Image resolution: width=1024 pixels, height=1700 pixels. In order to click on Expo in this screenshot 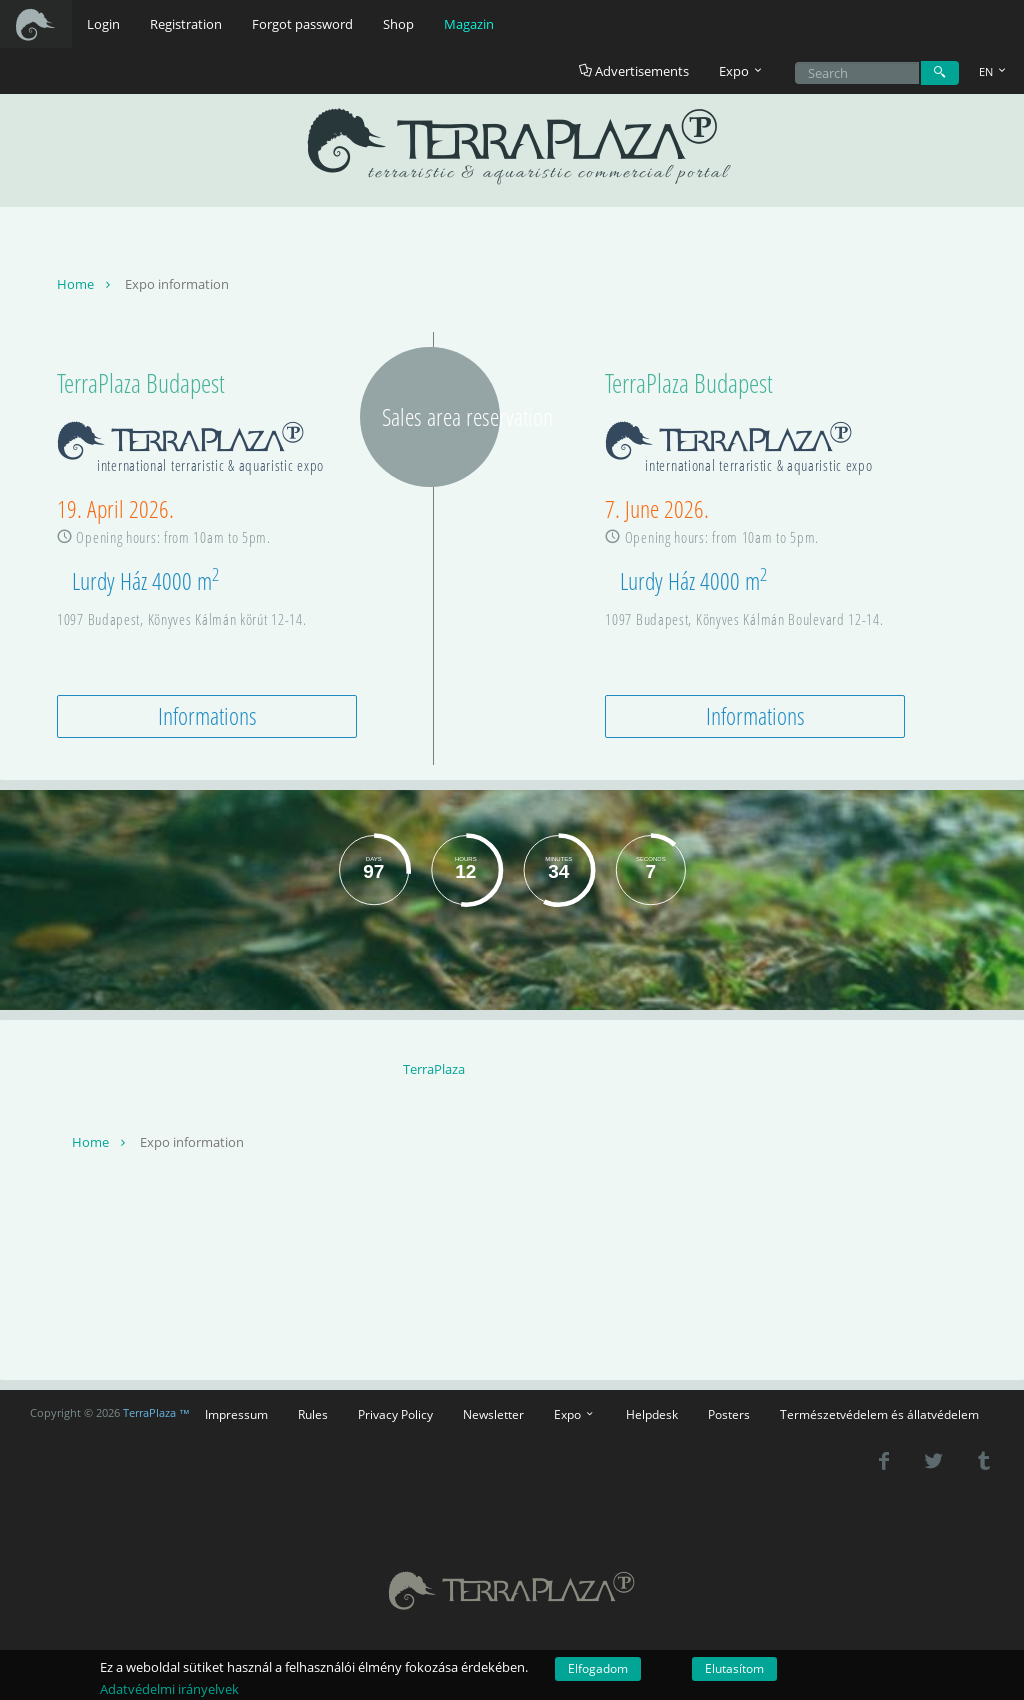, I will do `click(575, 1414)`.